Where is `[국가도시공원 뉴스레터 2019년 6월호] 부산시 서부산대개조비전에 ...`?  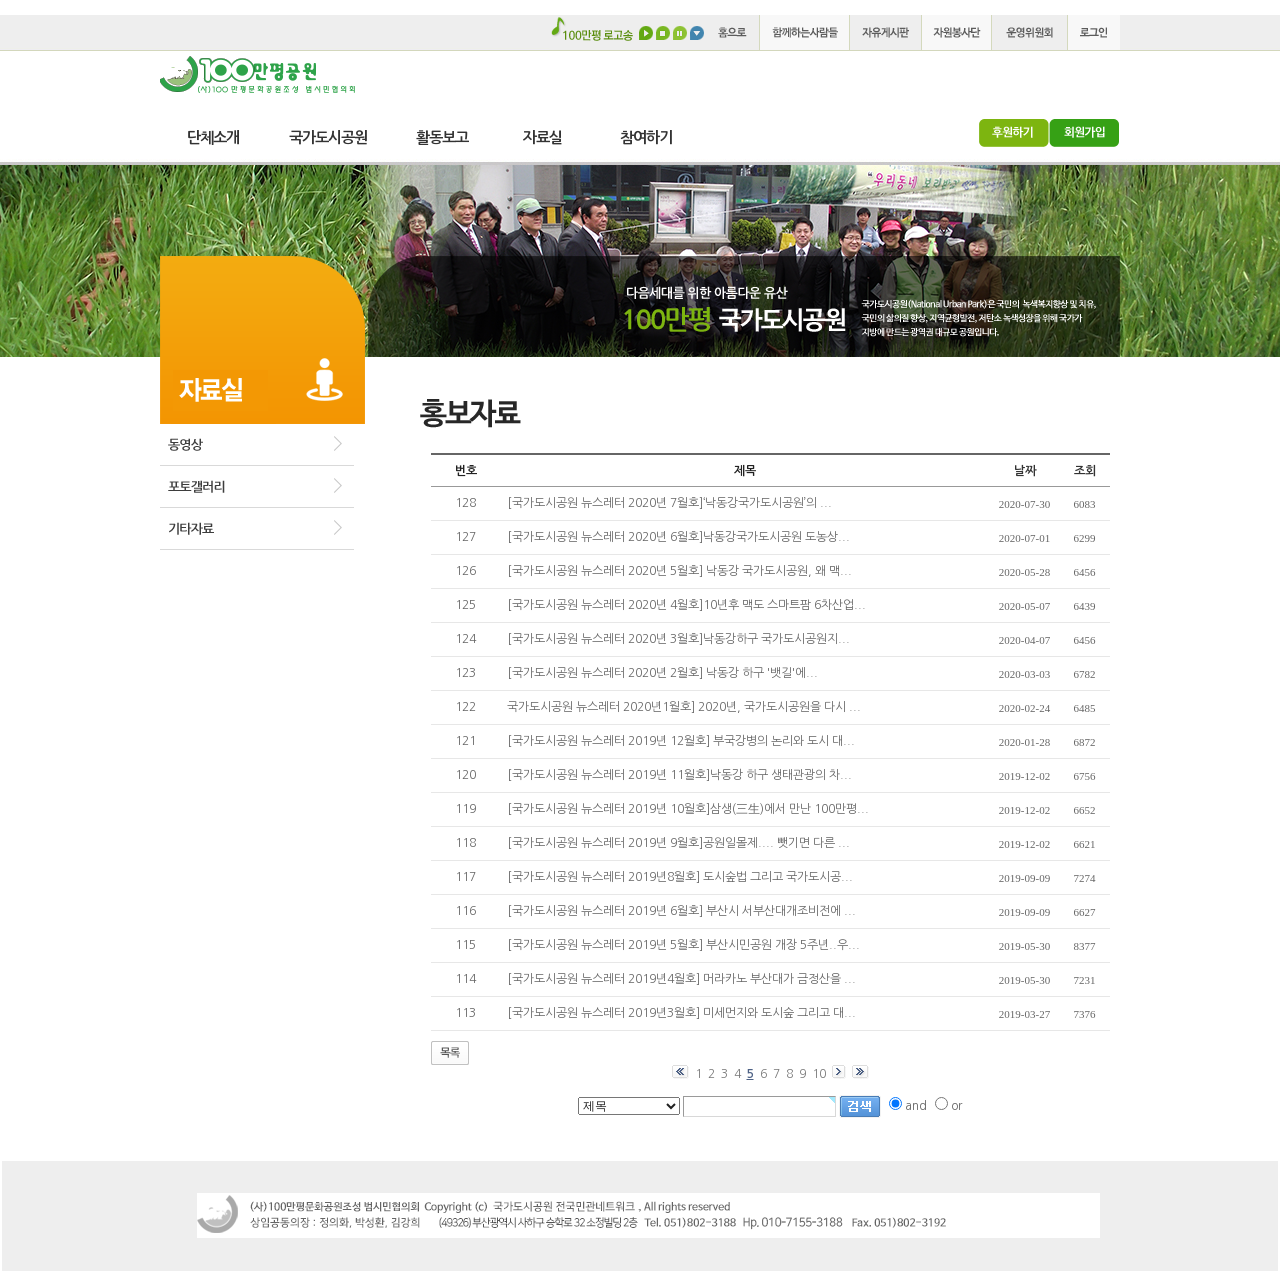 [국가도시공원 뉴스레터 2019년 6월호] 부산시 서부산대개조비전에 ... is located at coordinates (681, 911).